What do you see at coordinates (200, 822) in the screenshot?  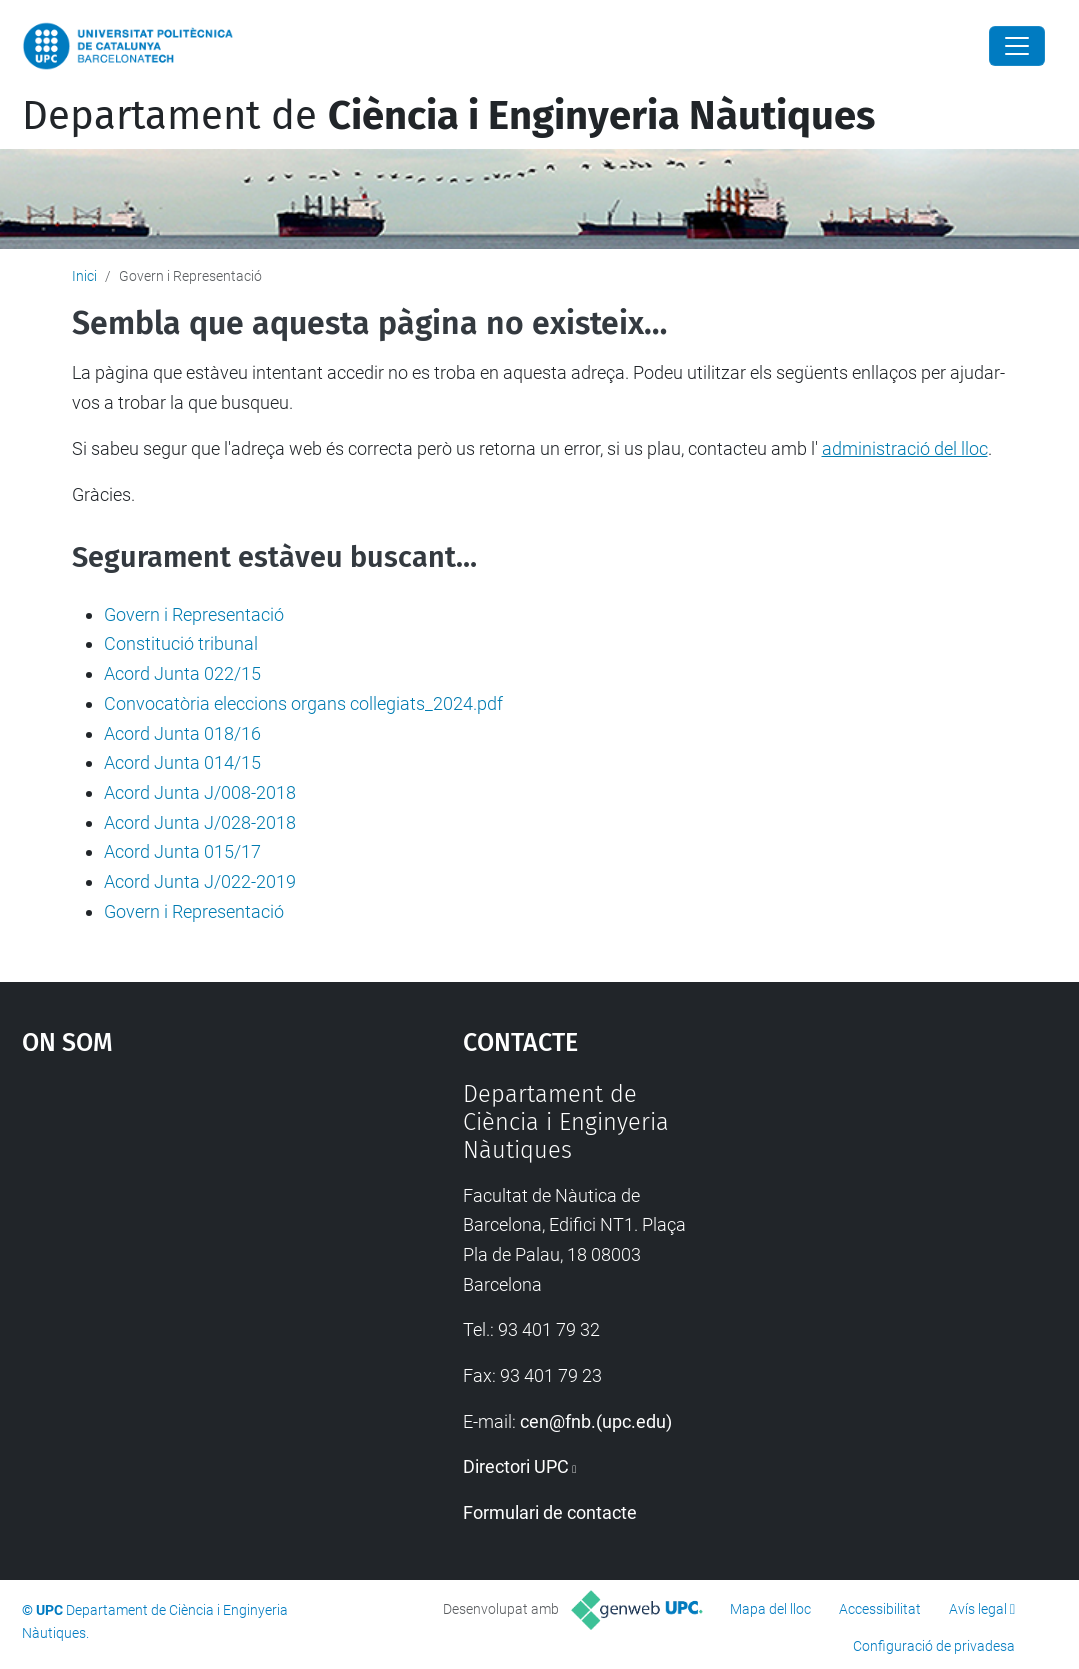 I see `Acord Junta J/028-2018` at bounding box center [200, 822].